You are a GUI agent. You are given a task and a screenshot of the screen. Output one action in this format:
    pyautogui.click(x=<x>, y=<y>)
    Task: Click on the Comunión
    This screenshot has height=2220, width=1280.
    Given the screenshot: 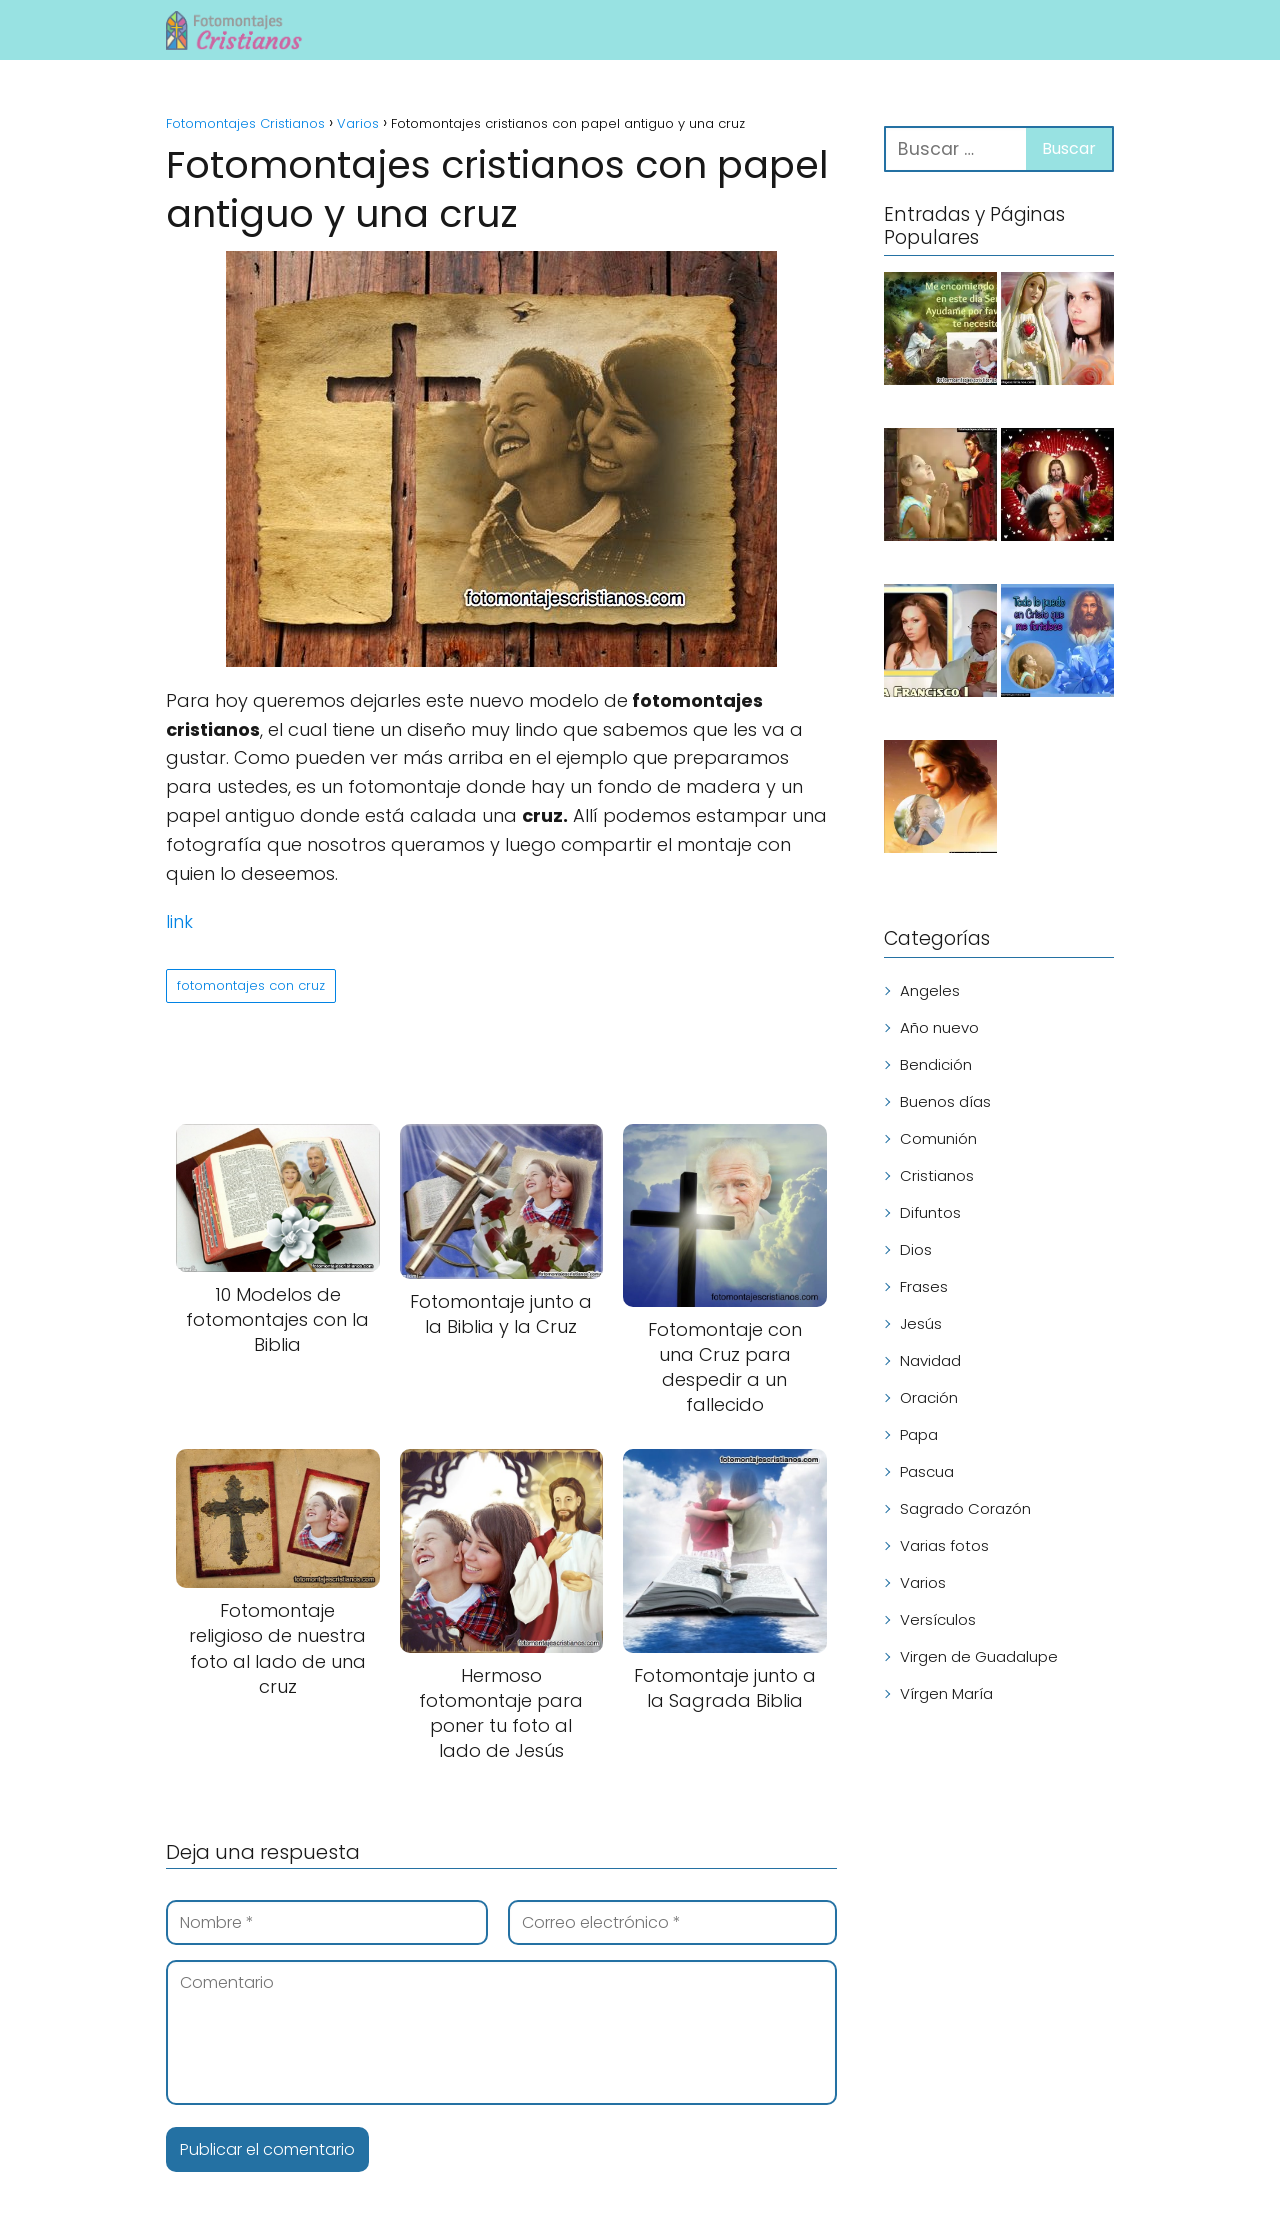 What is the action you would take?
    pyautogui.click(x=938, y=1138)
    